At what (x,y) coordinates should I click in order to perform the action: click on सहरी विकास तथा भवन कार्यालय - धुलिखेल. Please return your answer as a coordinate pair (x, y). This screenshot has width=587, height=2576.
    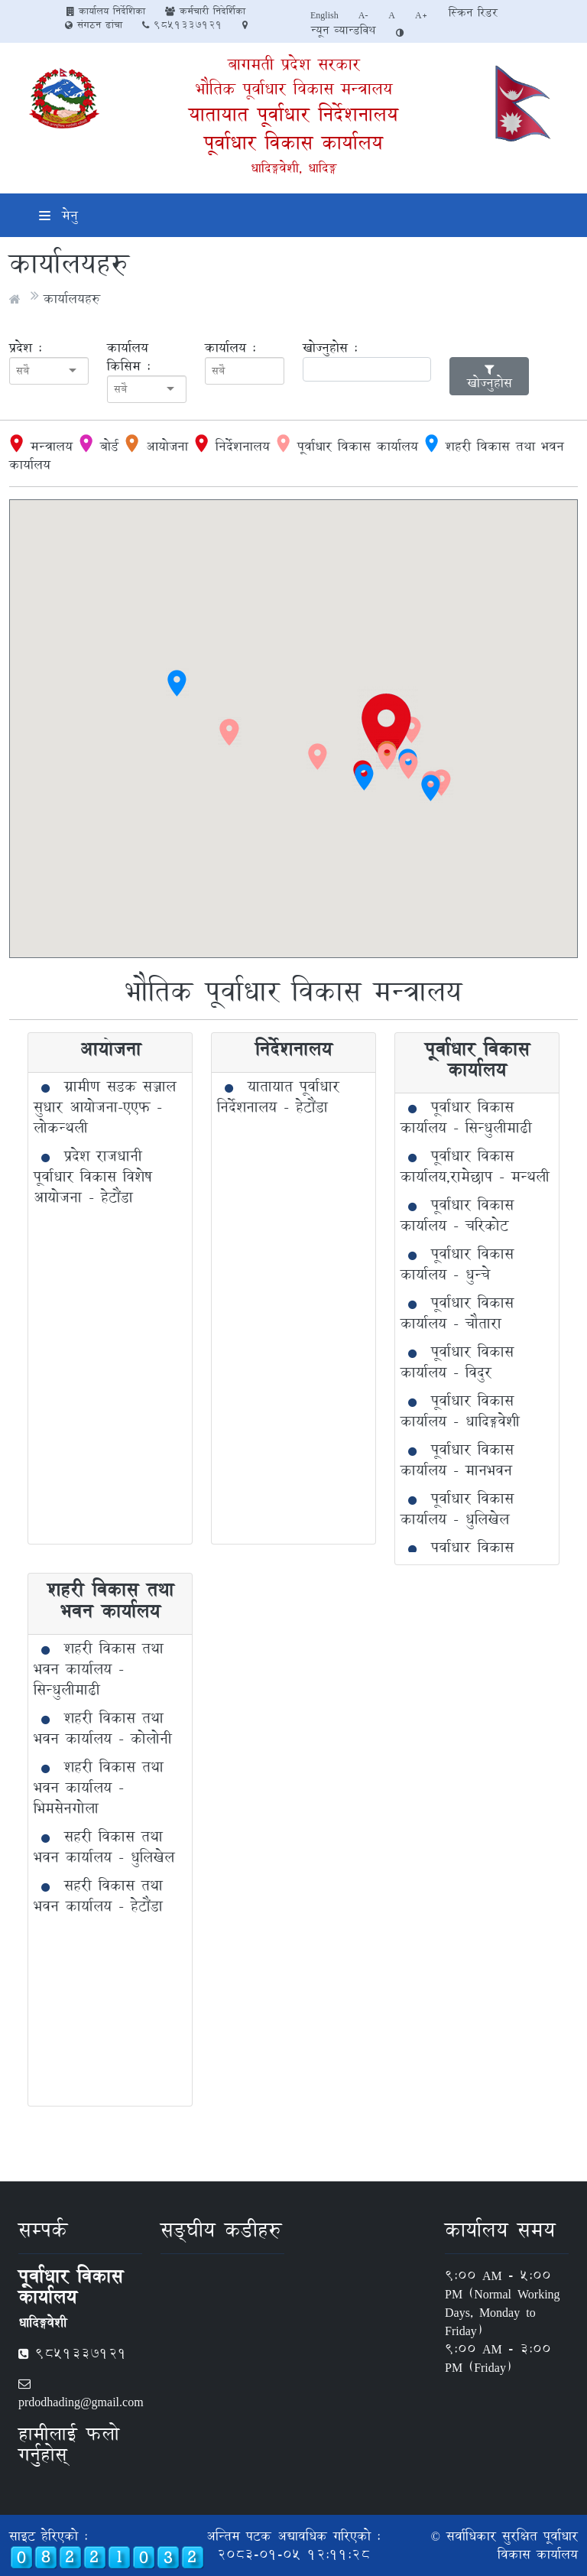
    Looking at the image, I should click on (104, 1847).